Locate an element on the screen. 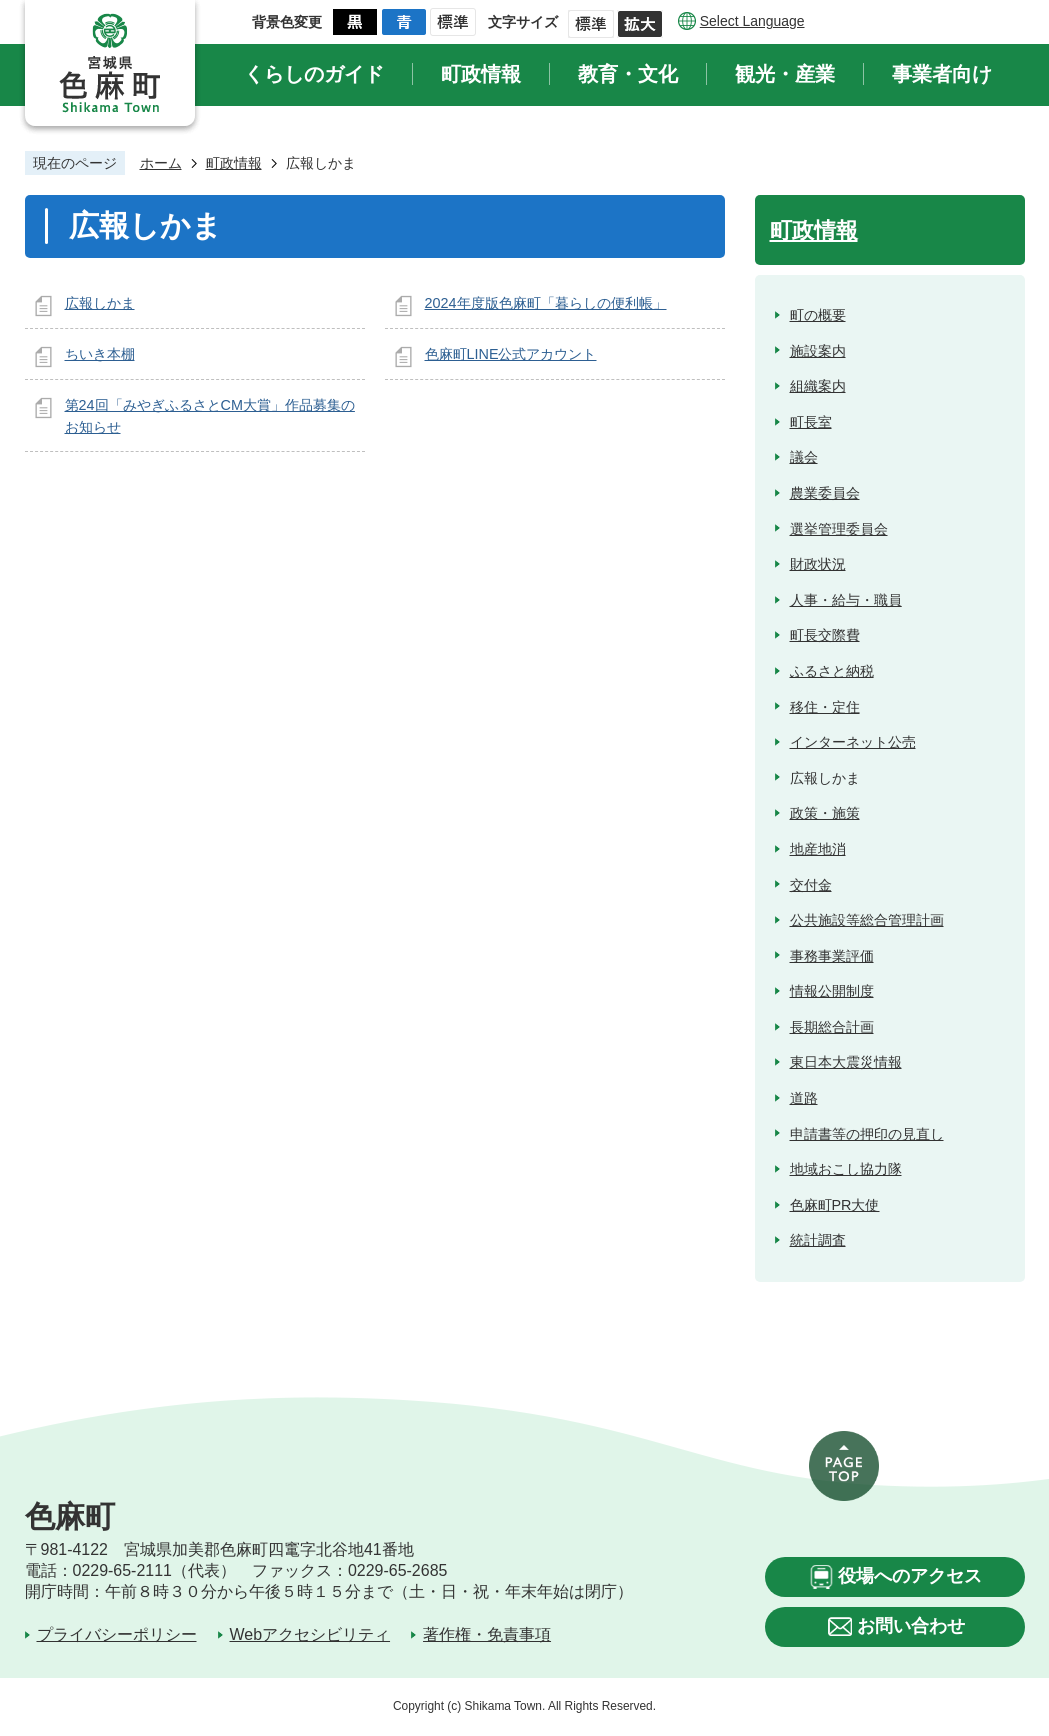 This screenshot has height=1736, width=1049. 人事・給与・職員 is located at coordinates (846, 600).